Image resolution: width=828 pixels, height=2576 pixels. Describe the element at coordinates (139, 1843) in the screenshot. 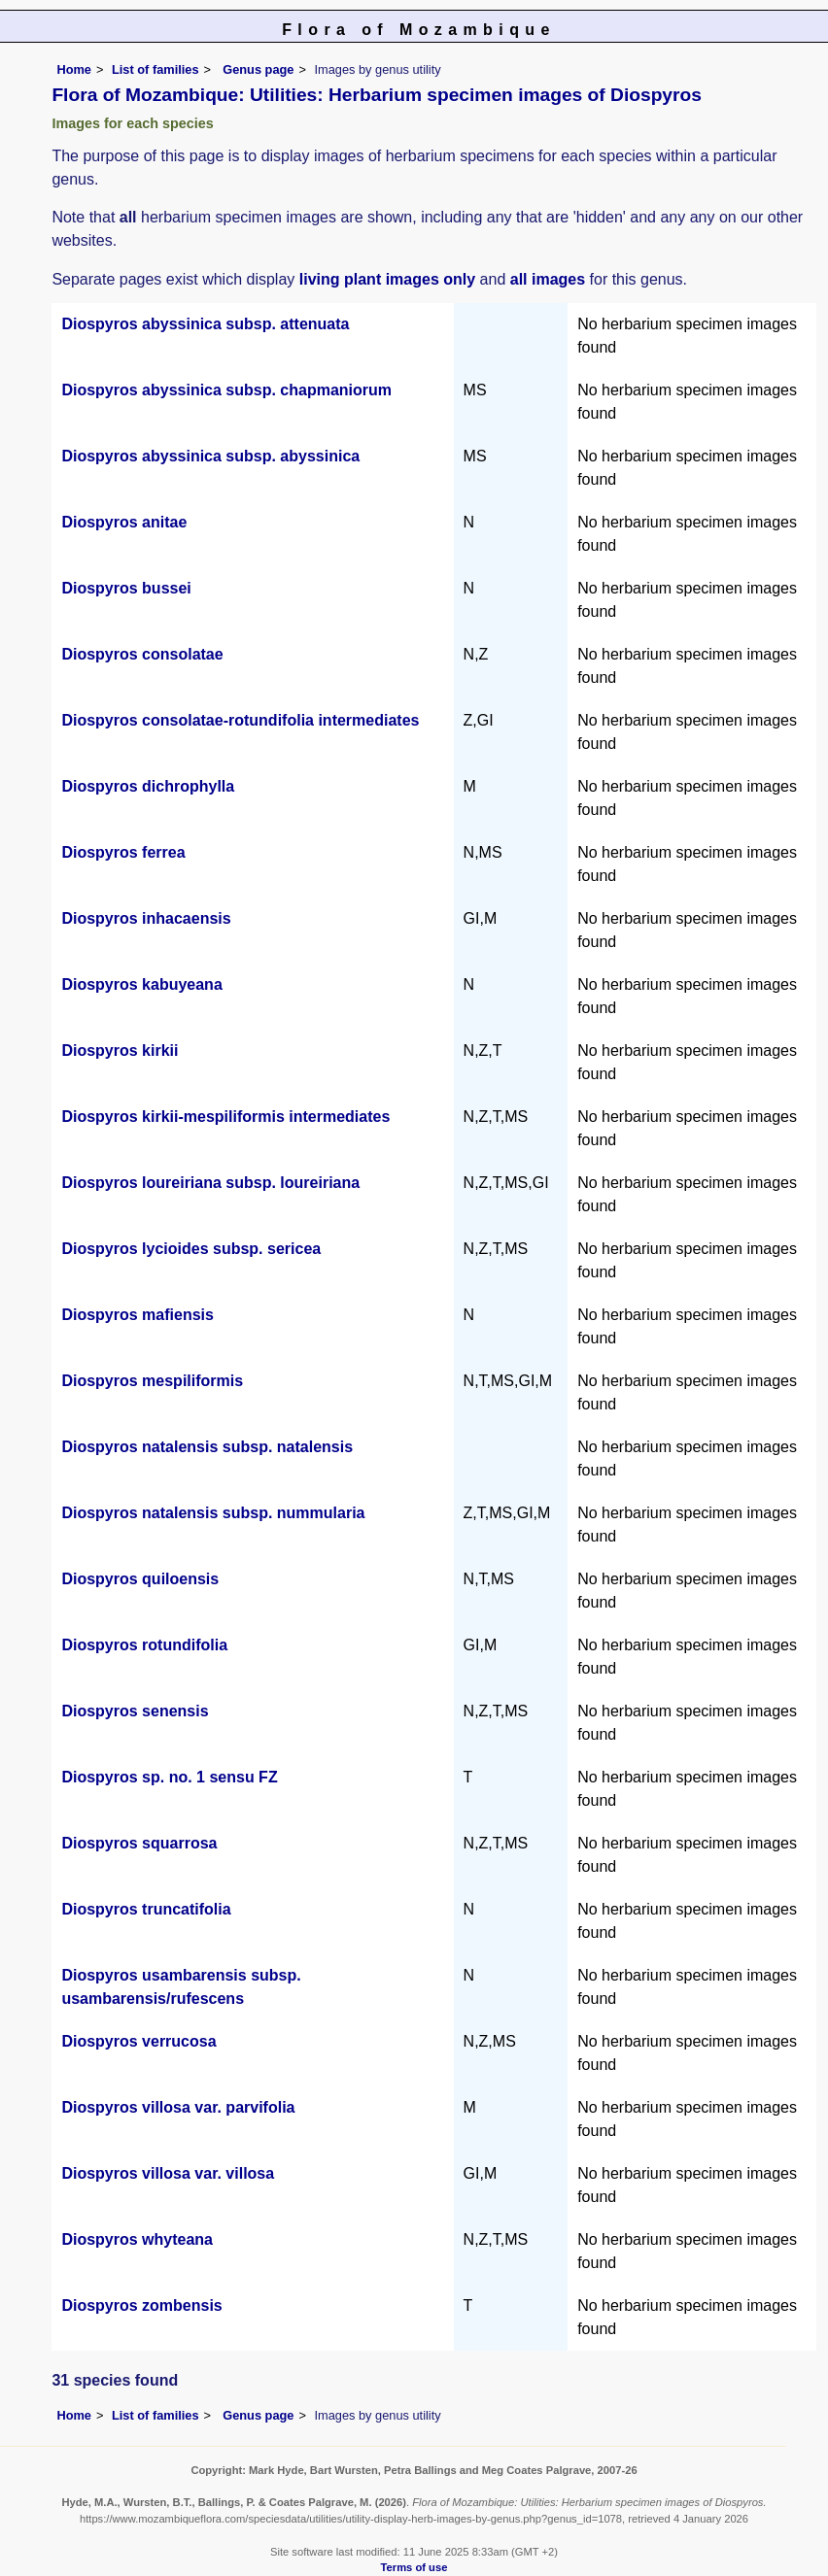

I see `Diospyros squarrosa` at that location.